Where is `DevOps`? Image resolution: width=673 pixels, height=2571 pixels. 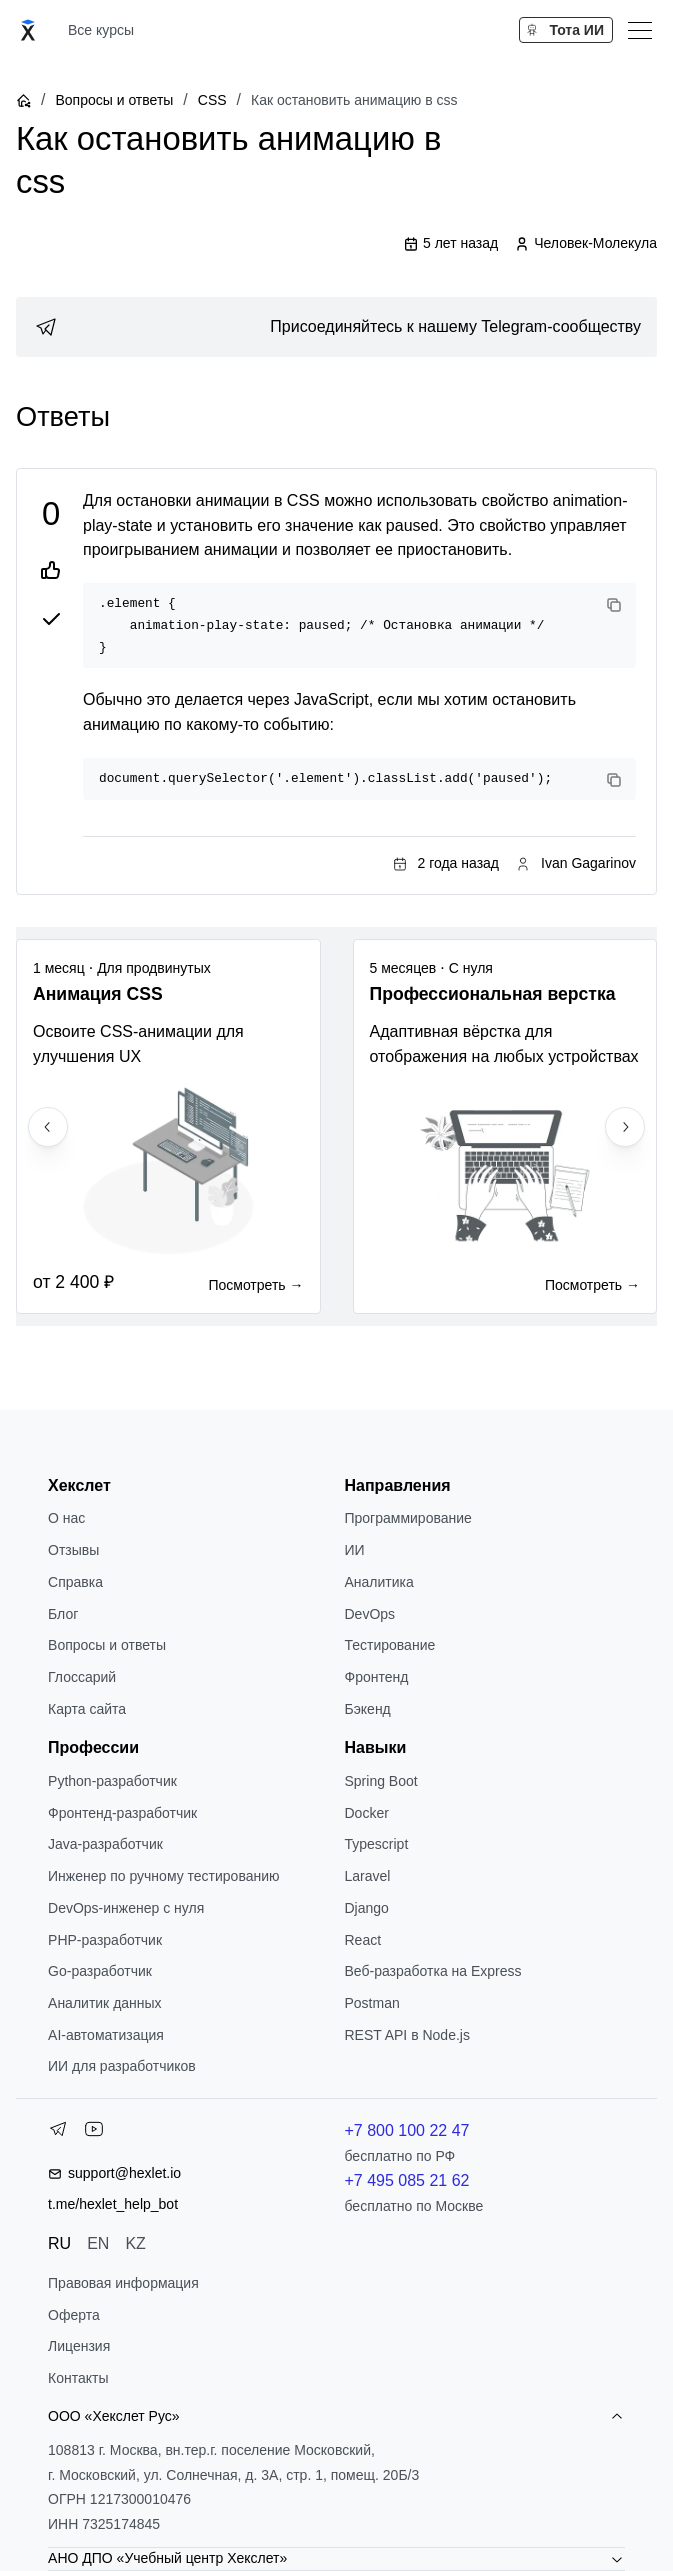 DevOps is located at coordinates (369, 1614).